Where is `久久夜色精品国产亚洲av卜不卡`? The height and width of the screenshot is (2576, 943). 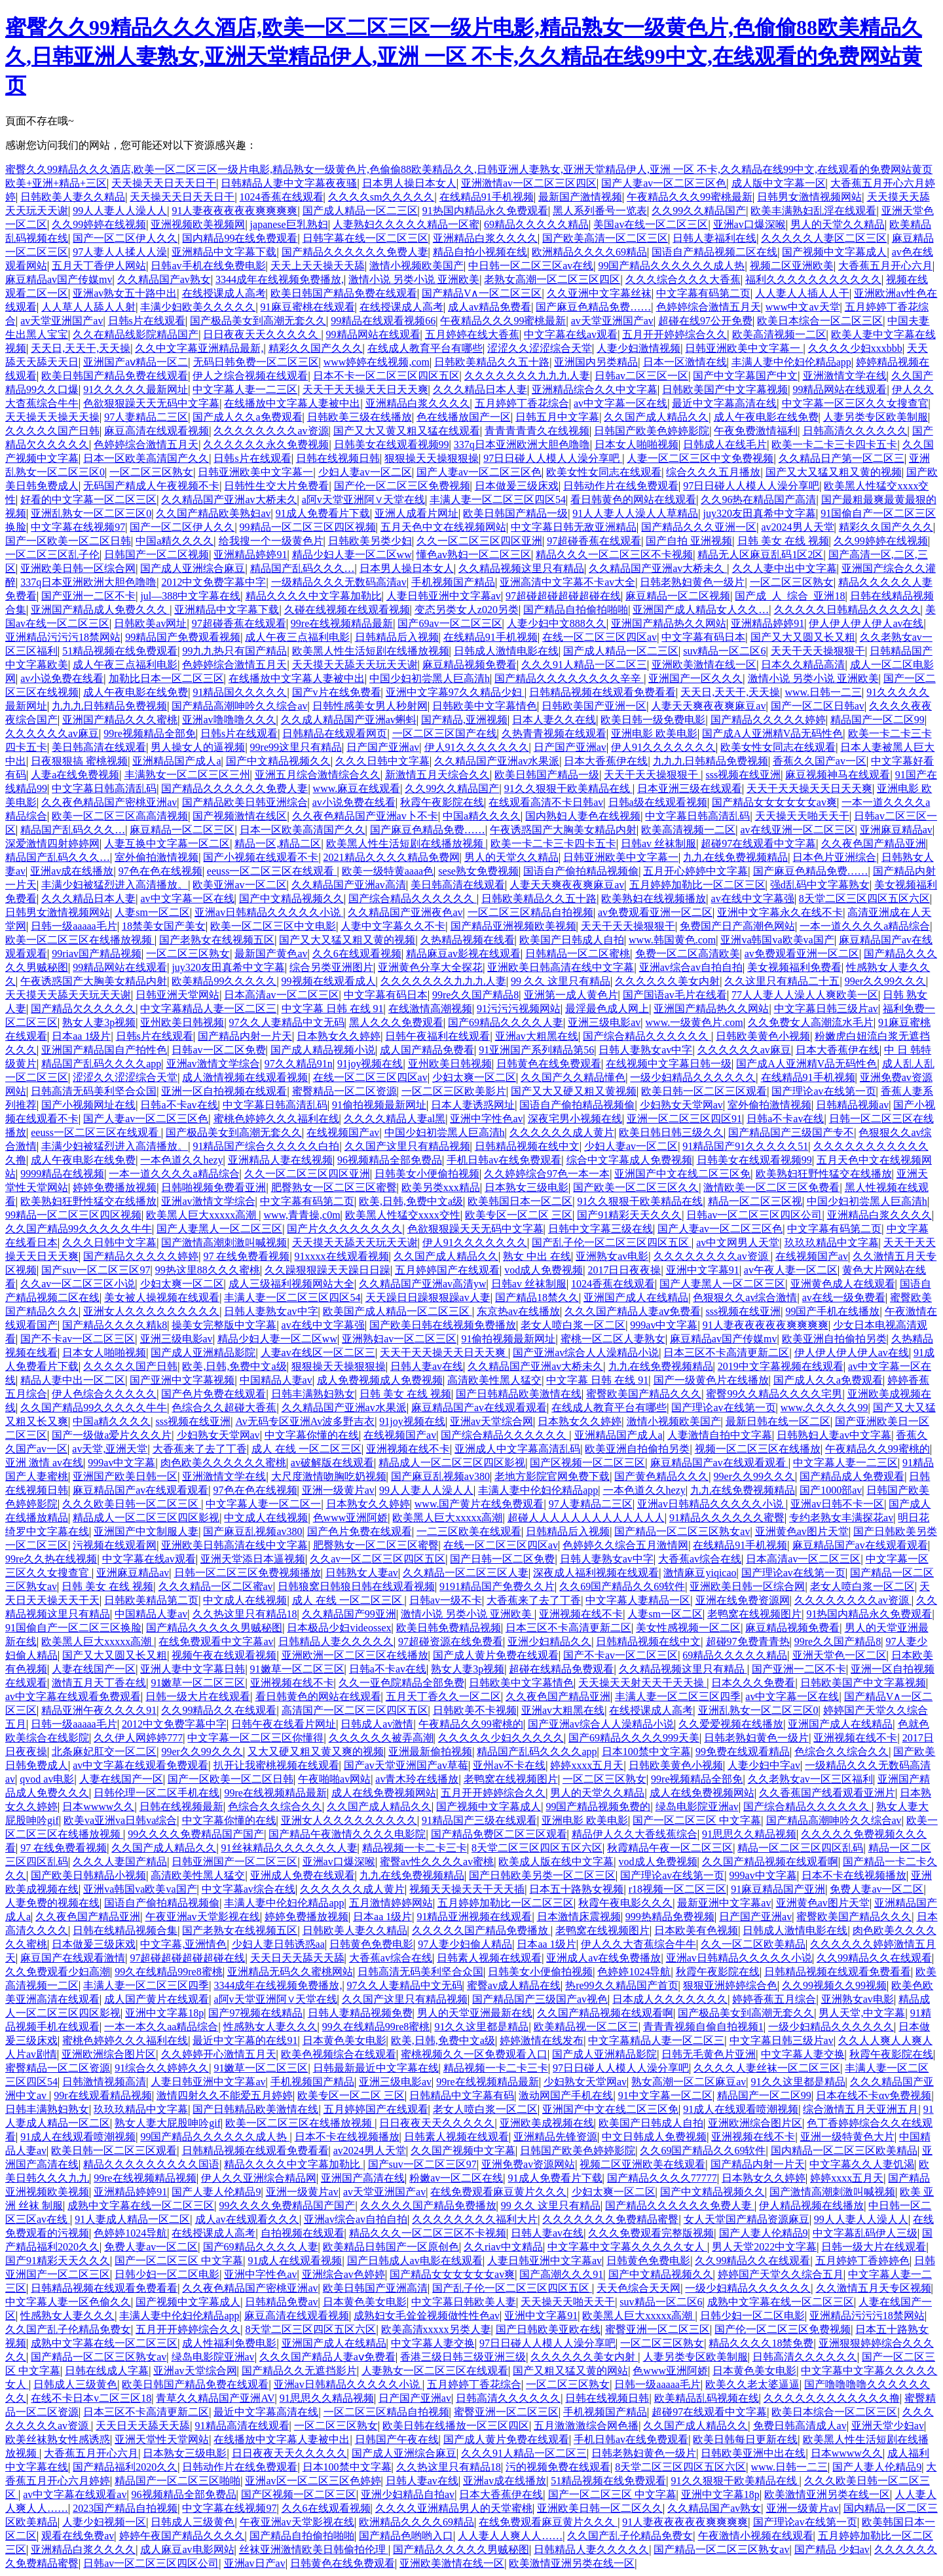 久久夜色精品国产亚洲av卜不卡 is located at coordinates (365, 816).